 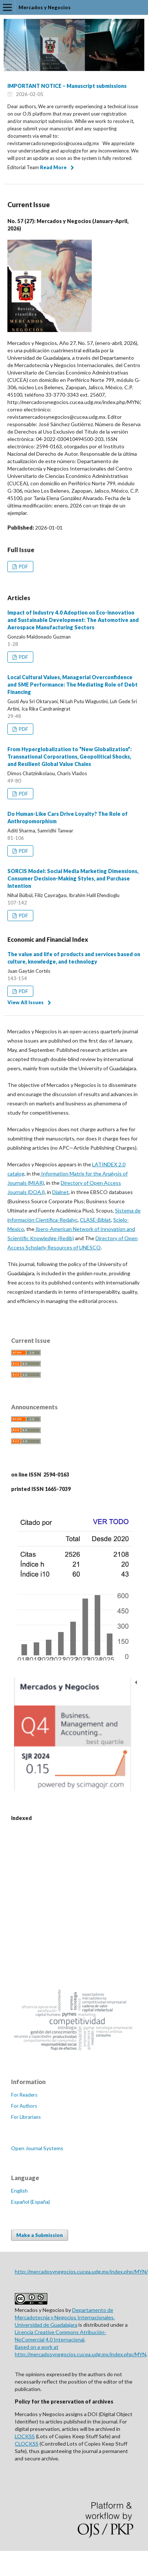 What do you see at coordinates (72, 684) in the screenshot?
I see `Local Cultural Values, Managerial Overconfidence and SME Performance: The Mediating Role of Debt Financing` at bounding box center [72, 684].